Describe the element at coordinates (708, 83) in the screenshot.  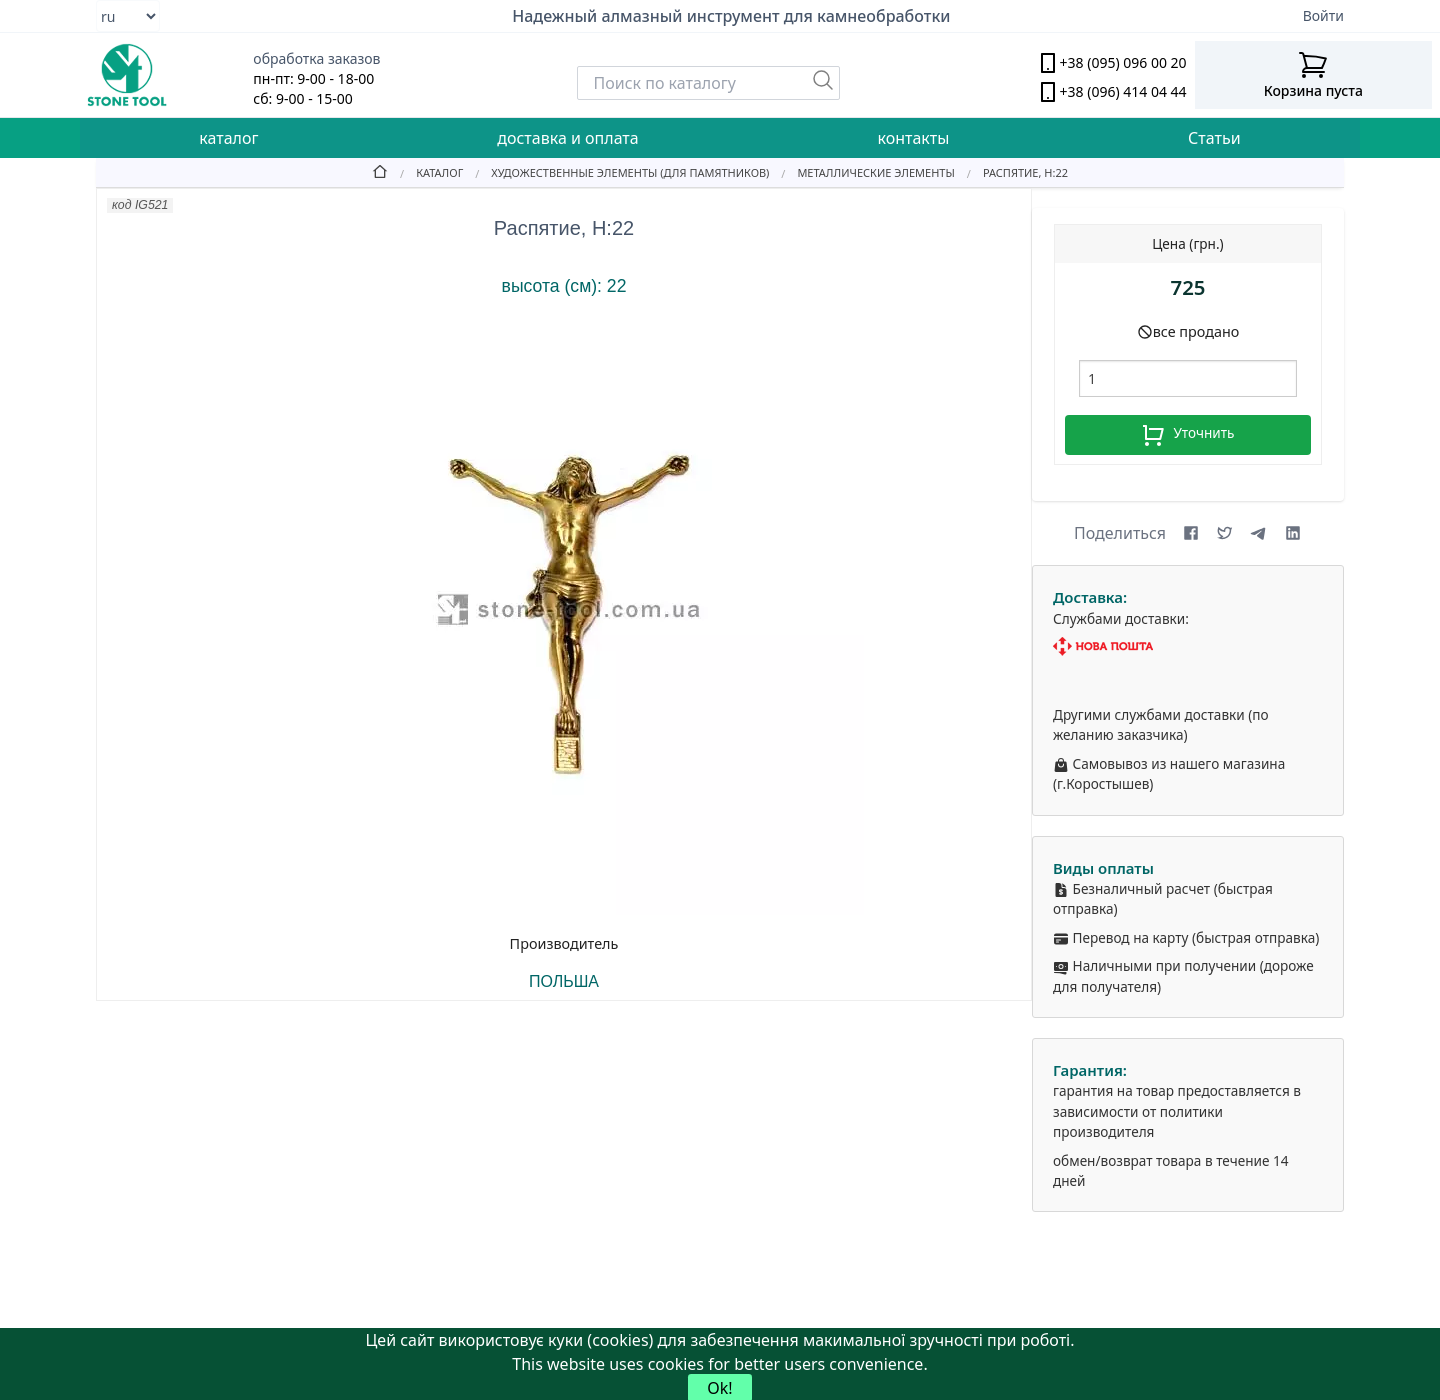
I see `[Search]` at that location.